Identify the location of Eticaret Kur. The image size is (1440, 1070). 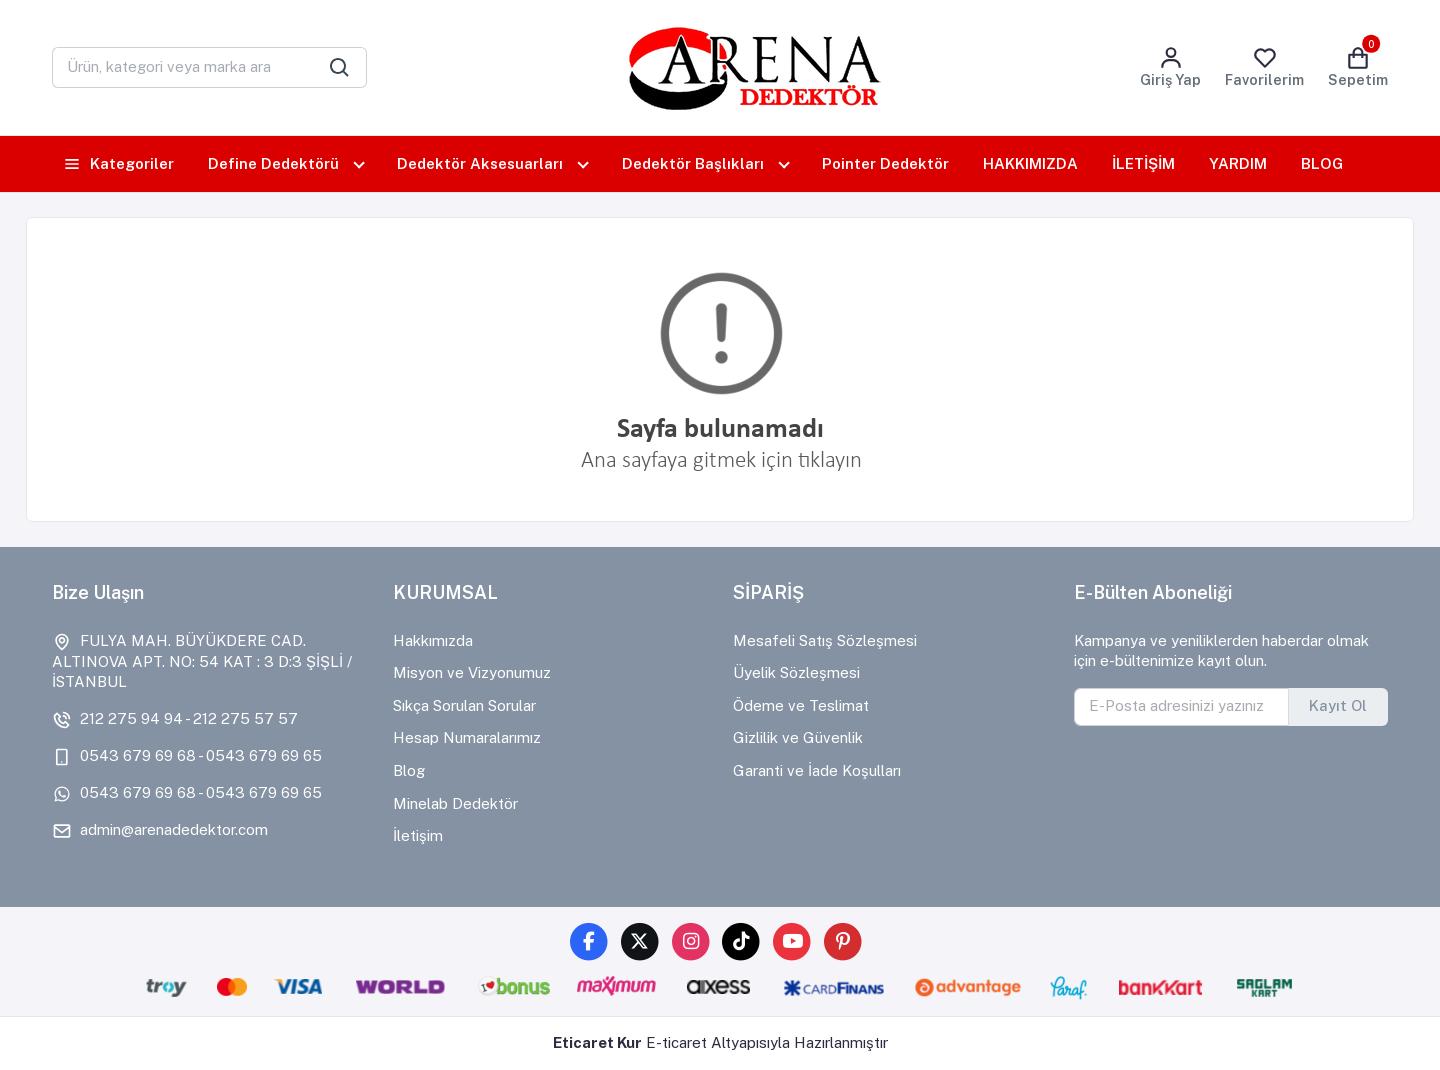
(597, 1042).